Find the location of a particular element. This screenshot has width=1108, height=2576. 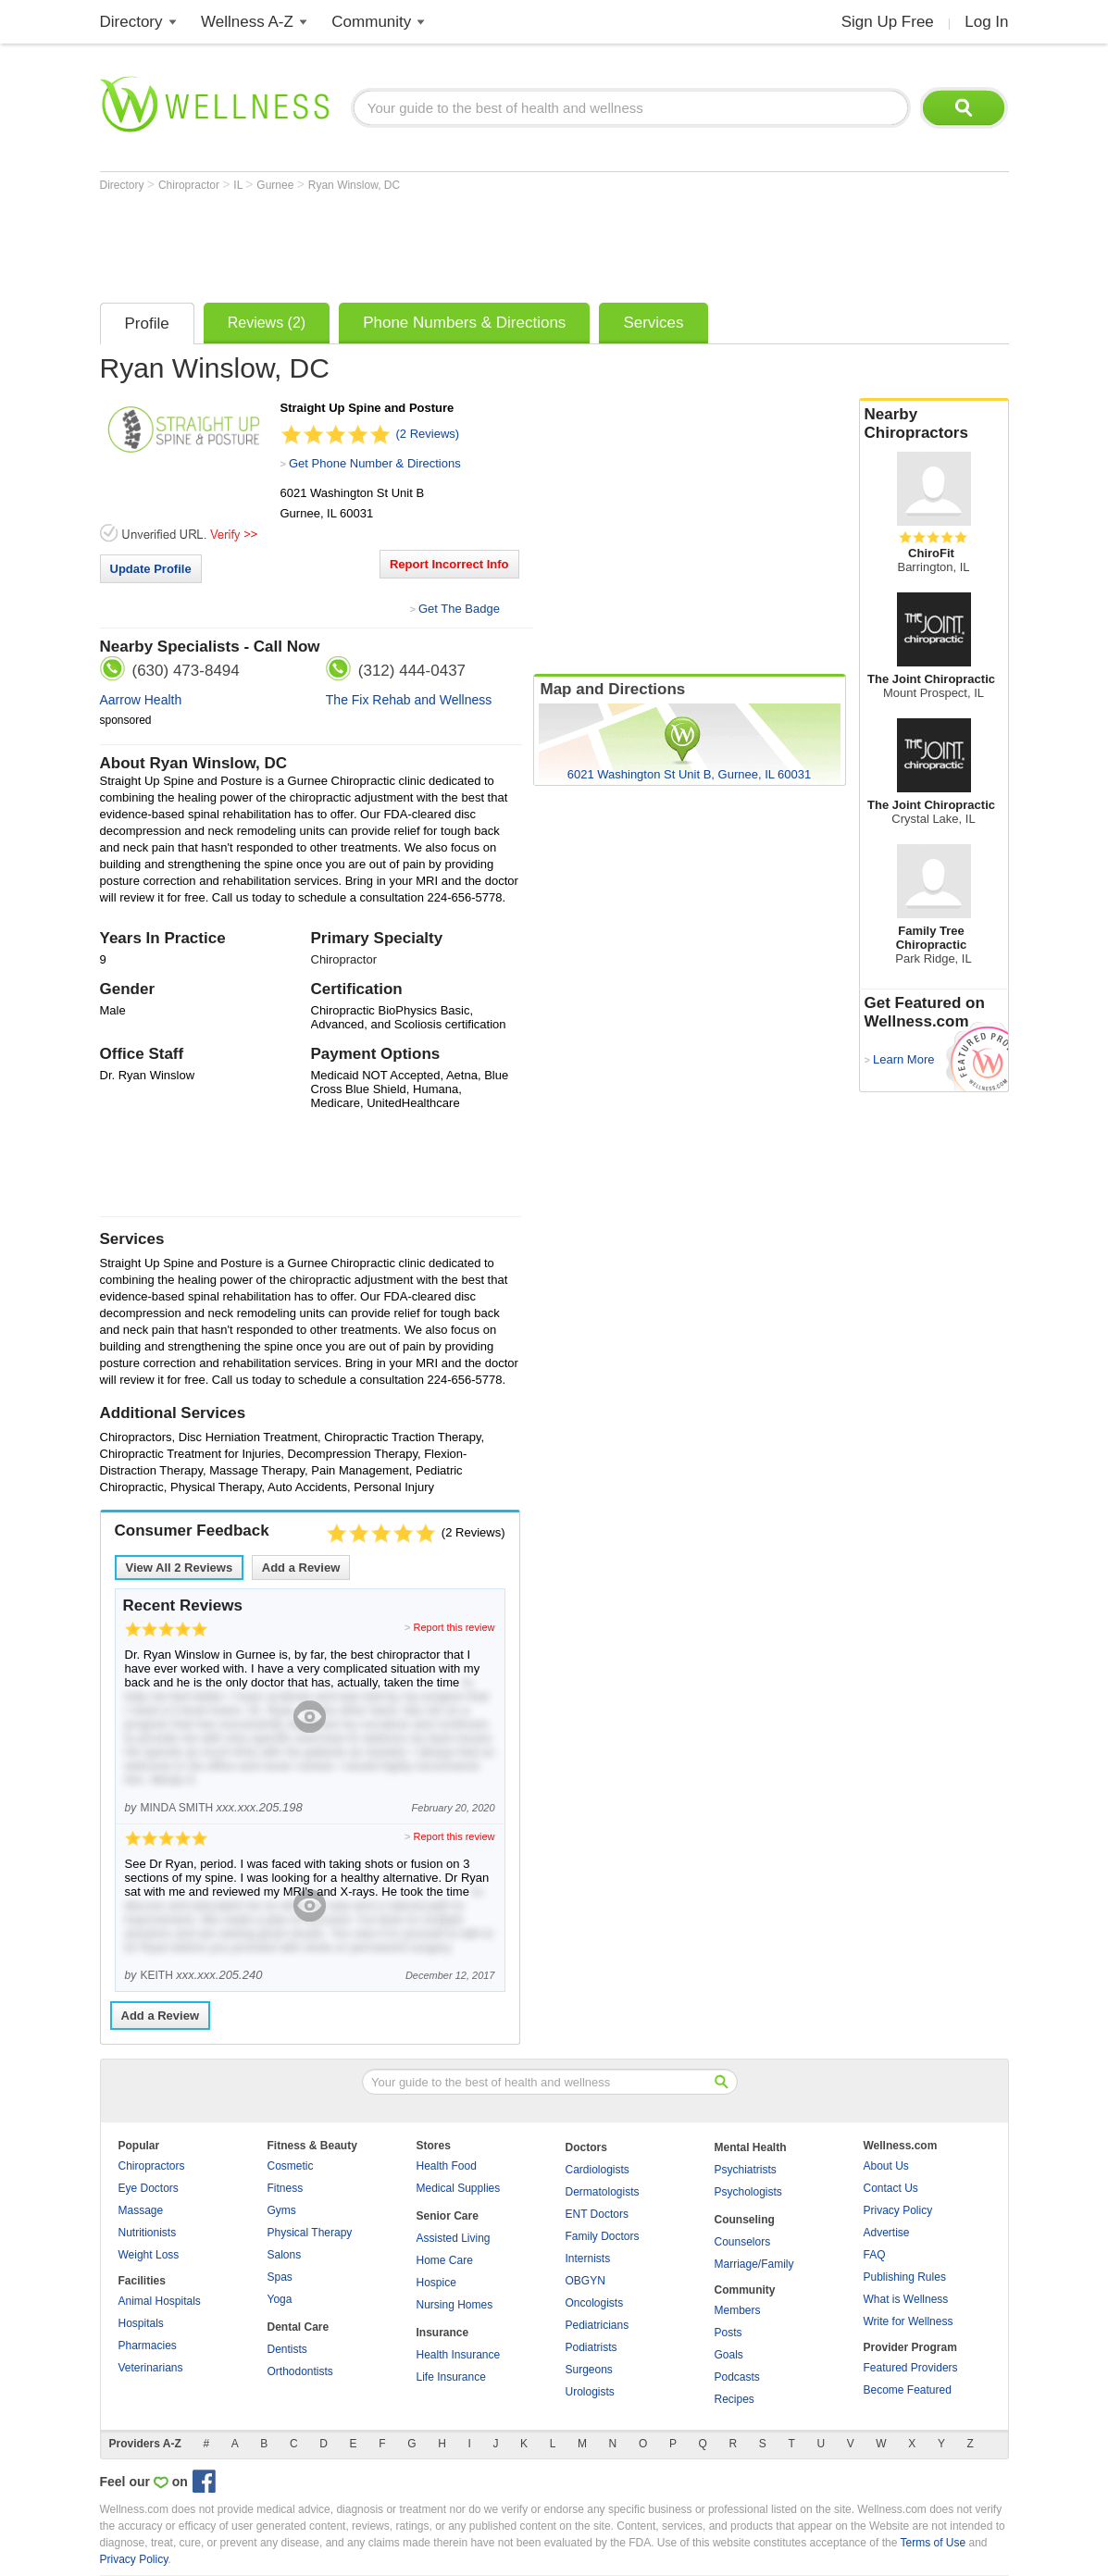

Recipes is located at coordinates (734, 2399).